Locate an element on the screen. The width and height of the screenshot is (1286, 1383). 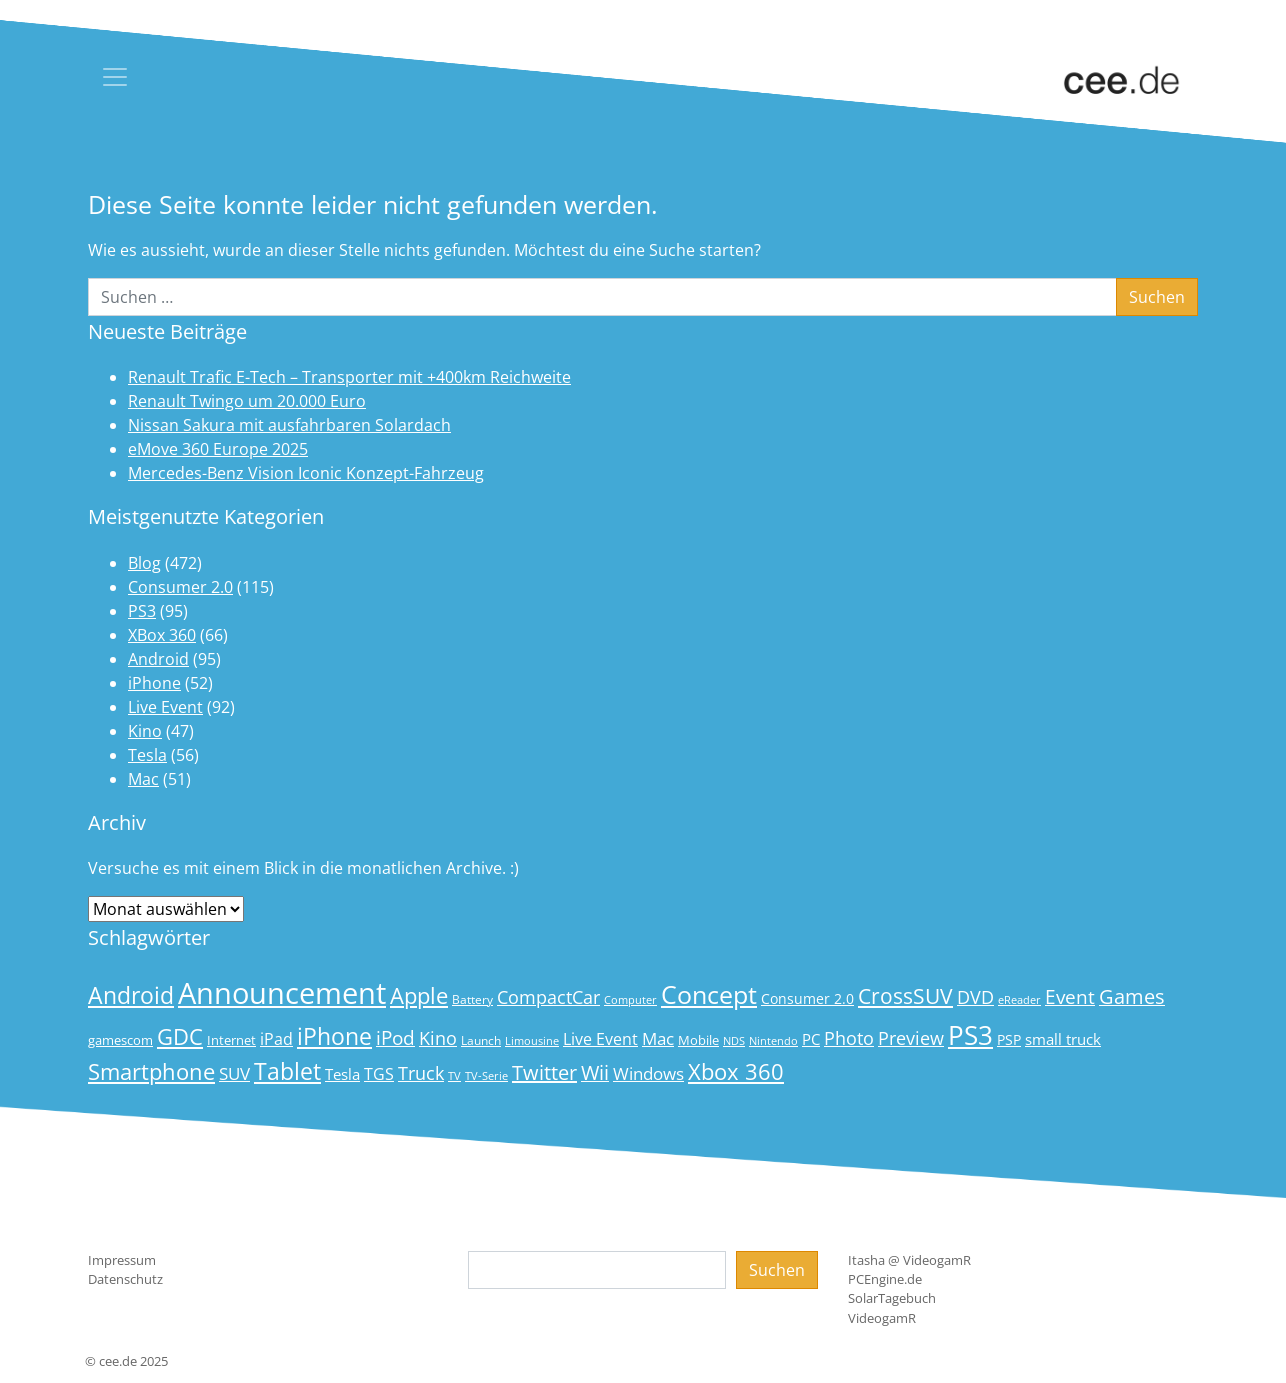
Preview [Preview (31 Einträge)] is located at coordinates (911, 1038).